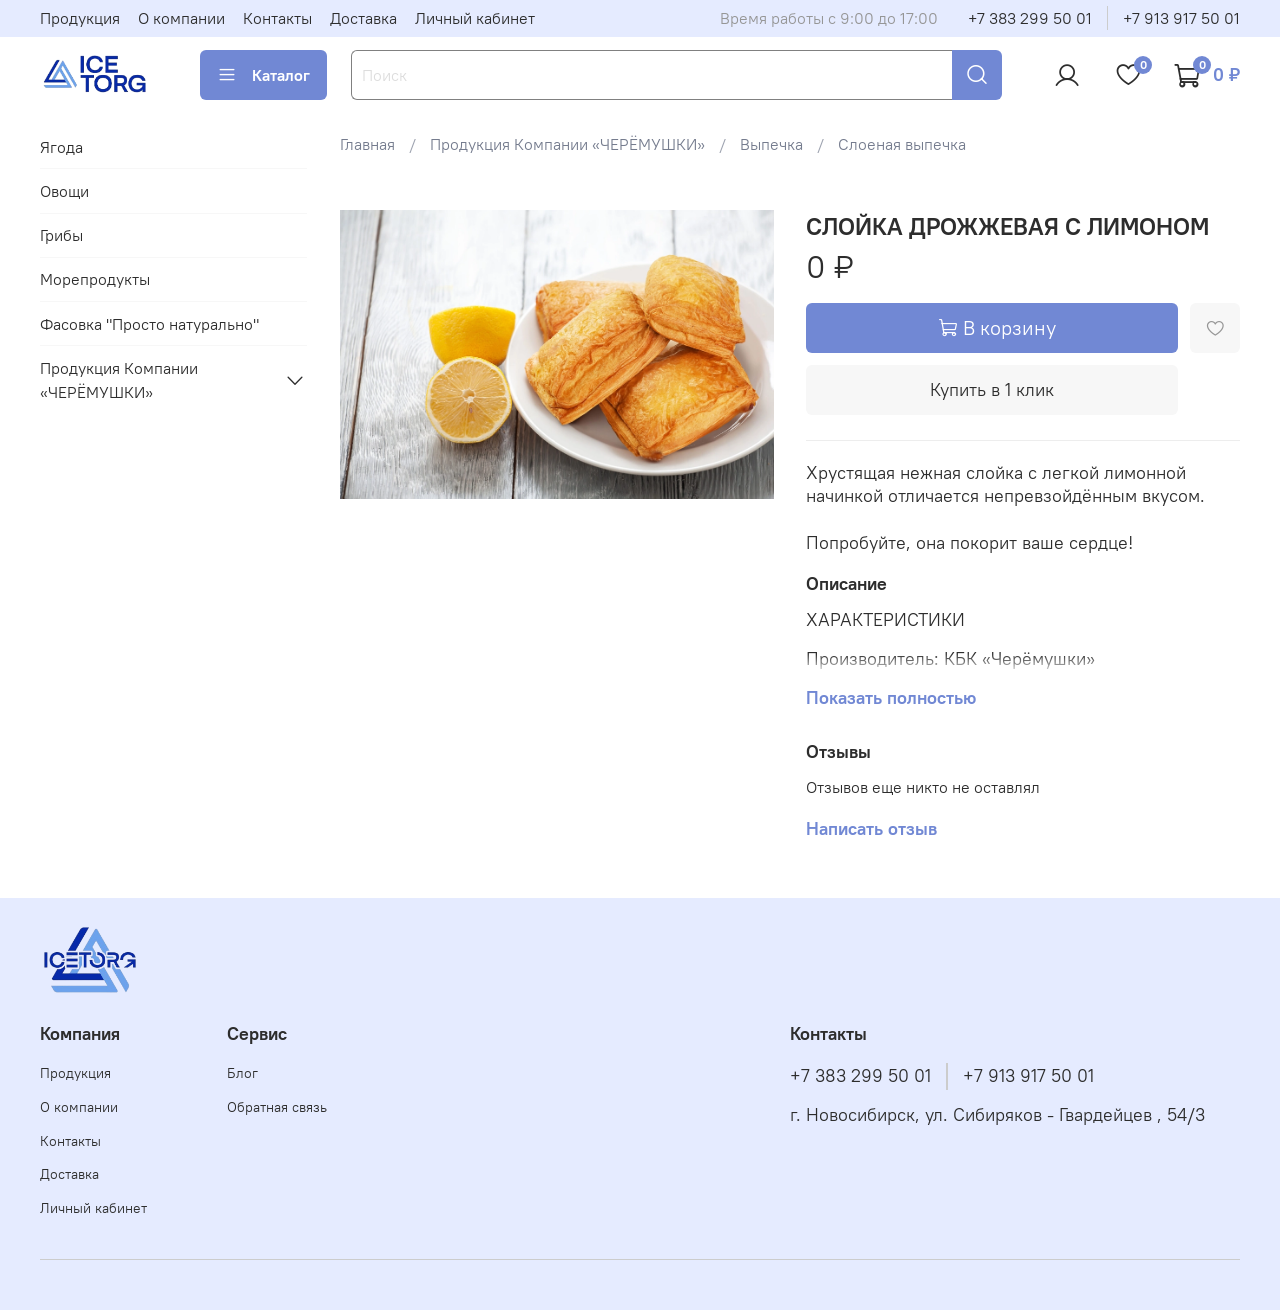 The height and width of the screenshot is (1310, 1280). Describe the element at coordinates (80, 18) in the screenshot. I see `Продукция` at that location.